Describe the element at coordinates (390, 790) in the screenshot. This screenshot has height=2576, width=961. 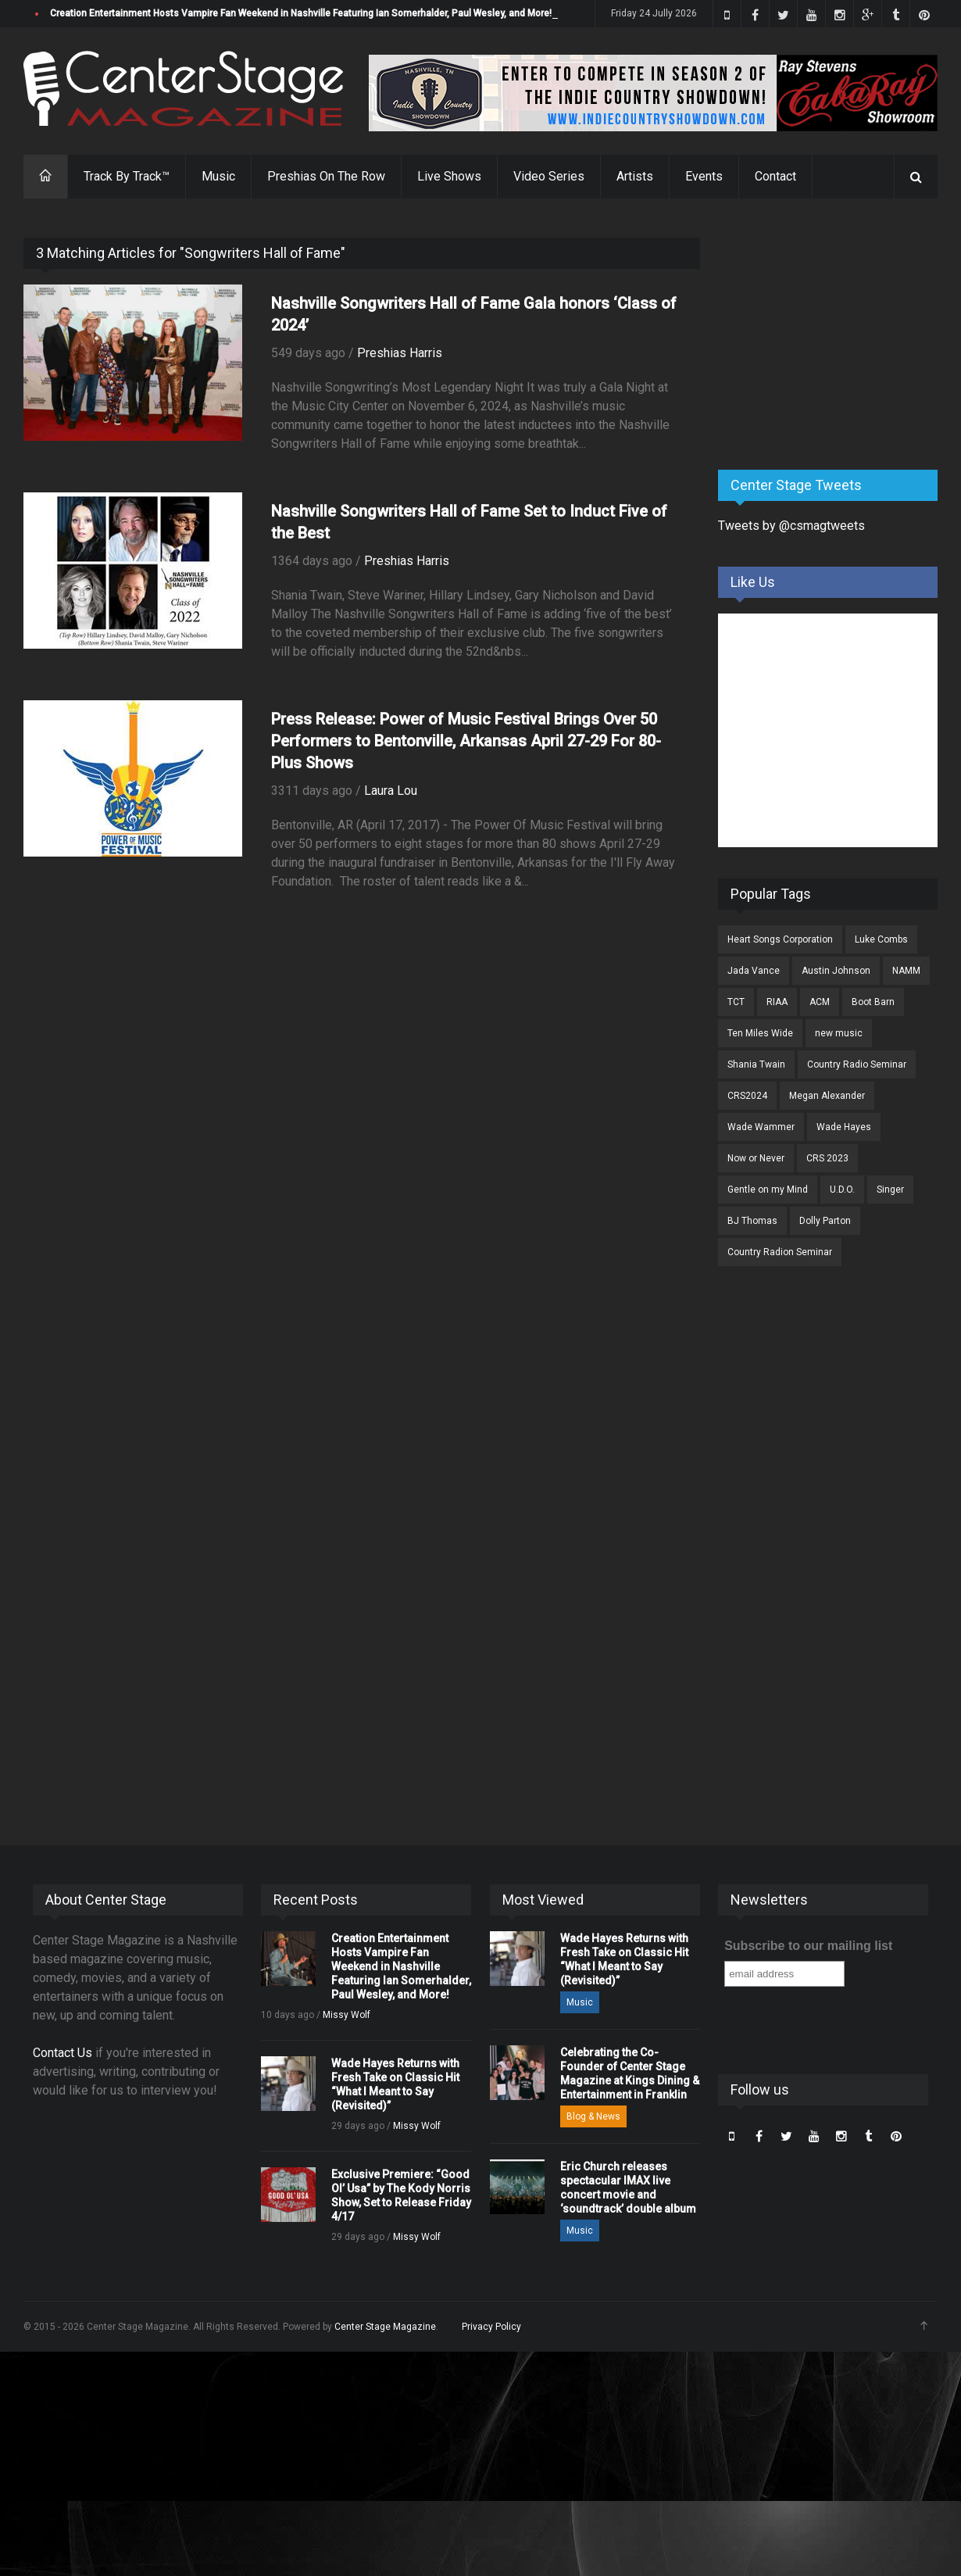
I see `Laura Lou` at that location.